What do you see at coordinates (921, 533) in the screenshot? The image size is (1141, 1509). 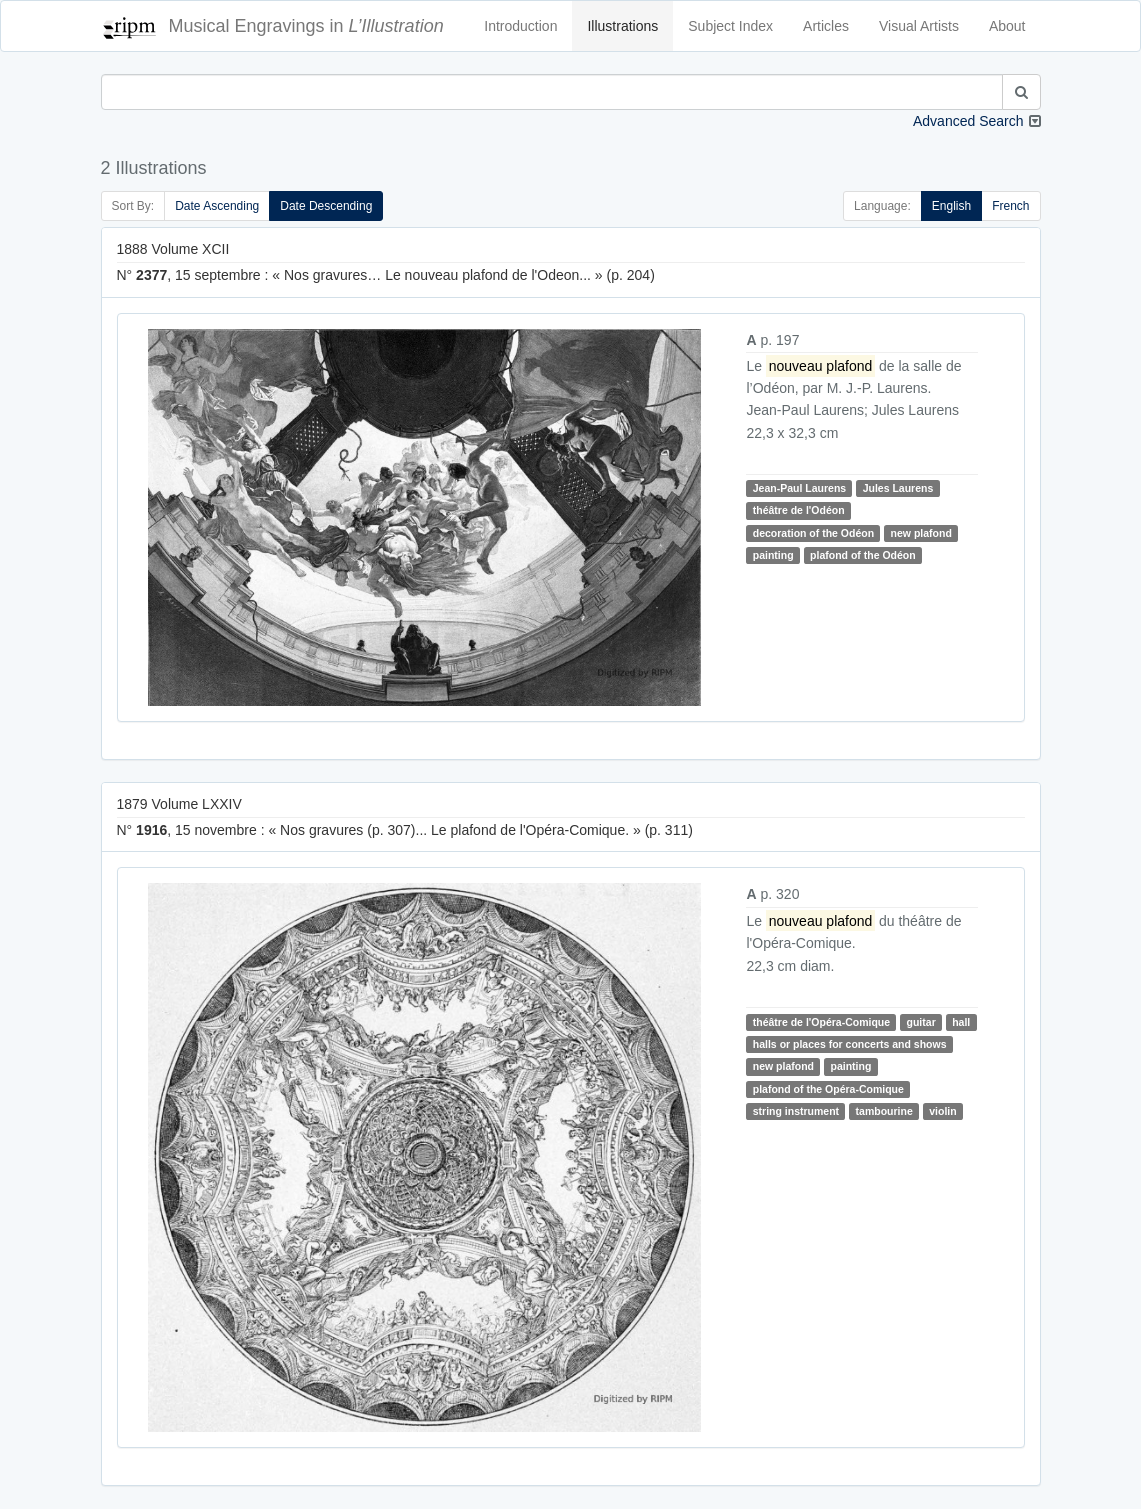 I see `new plafond` at bounding box center [921, 533].